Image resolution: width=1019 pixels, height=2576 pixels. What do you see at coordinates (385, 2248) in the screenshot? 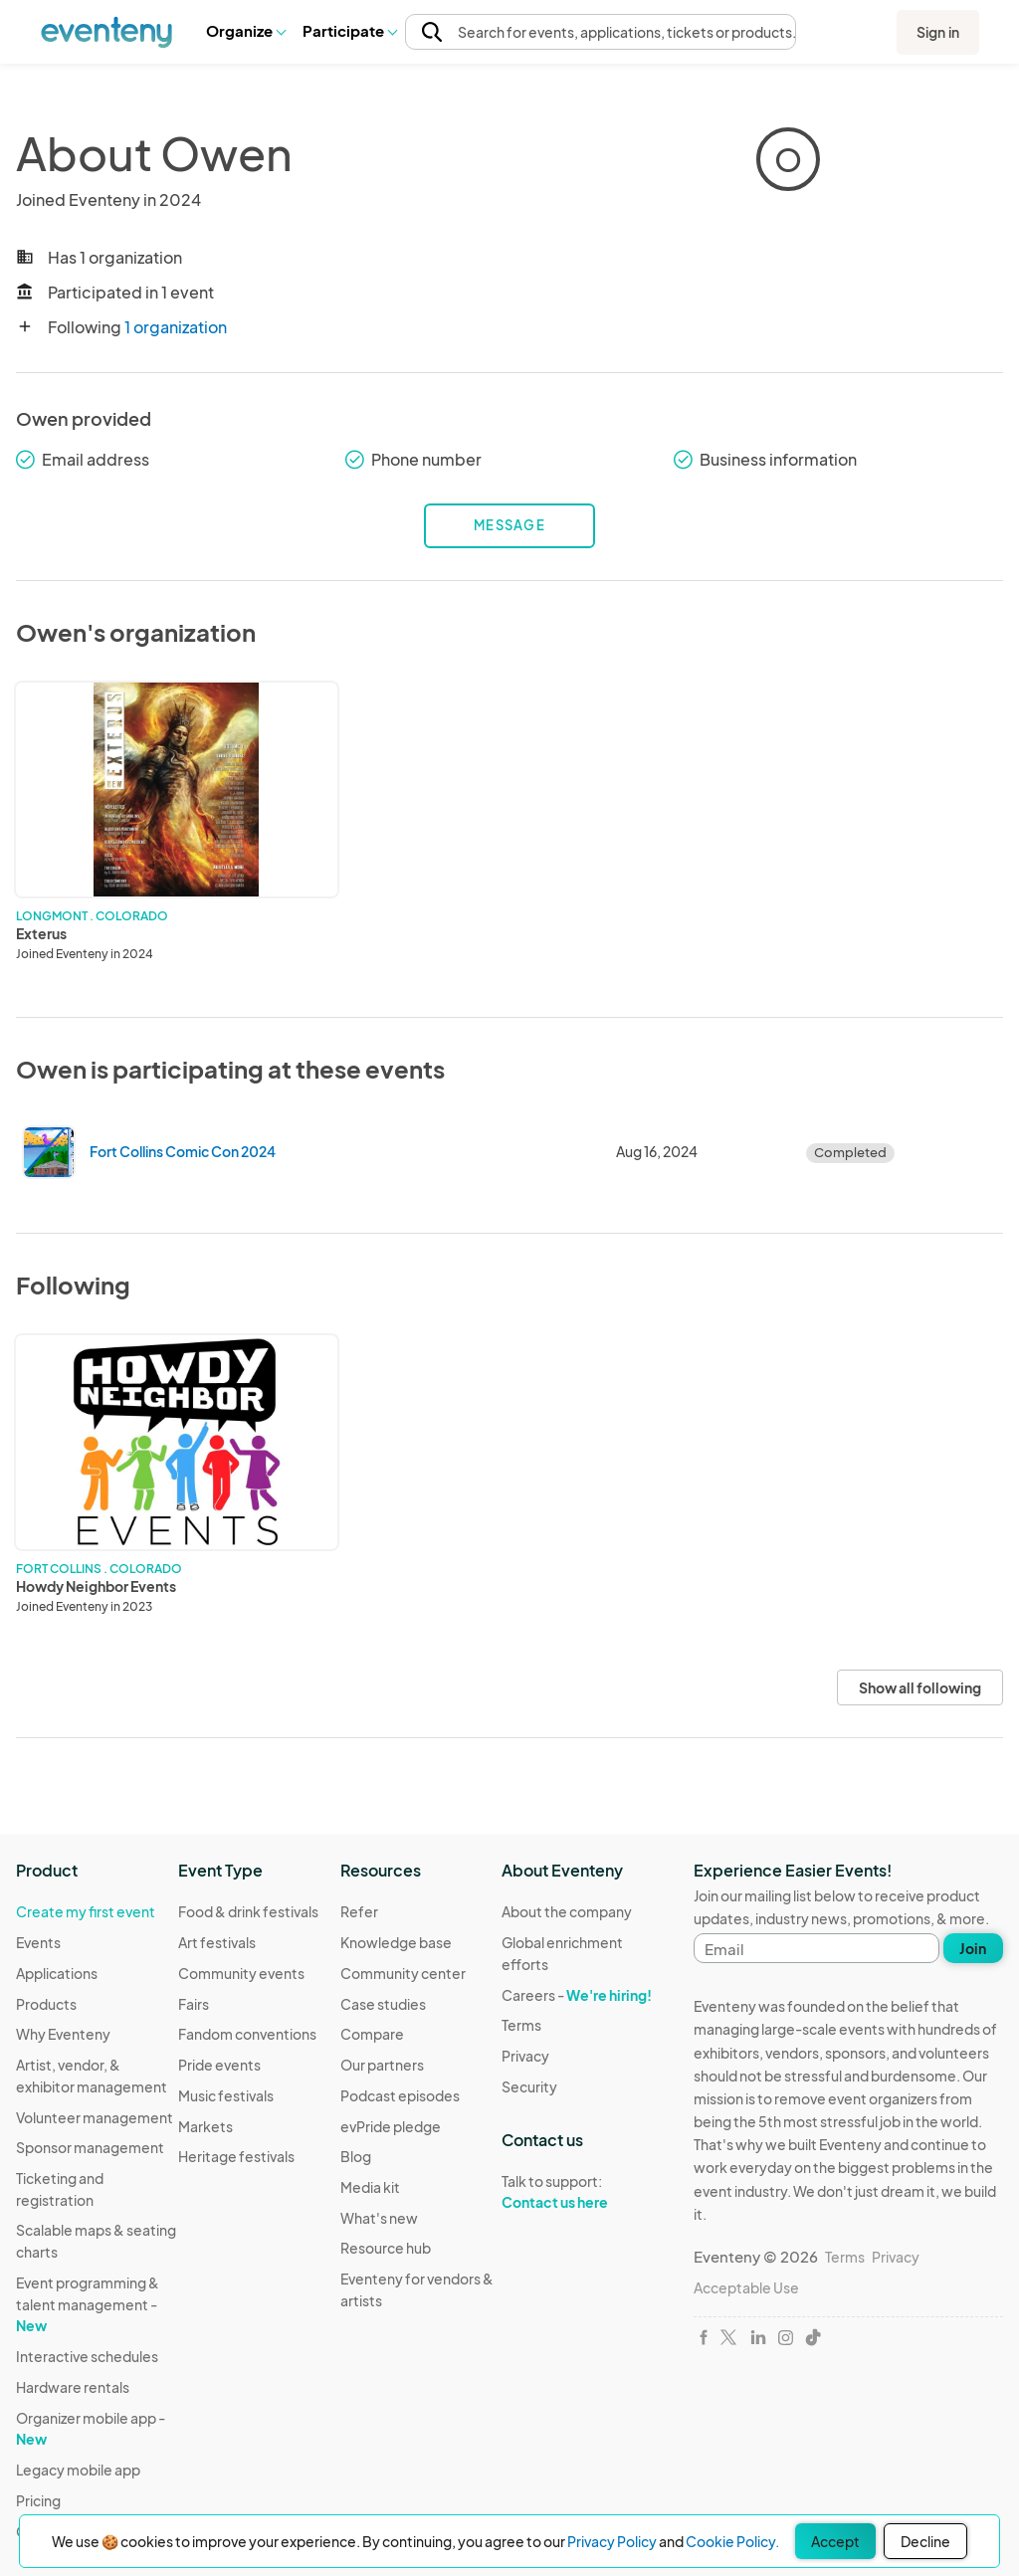
I see `Resource hub` at bounding box center [385, 2248].